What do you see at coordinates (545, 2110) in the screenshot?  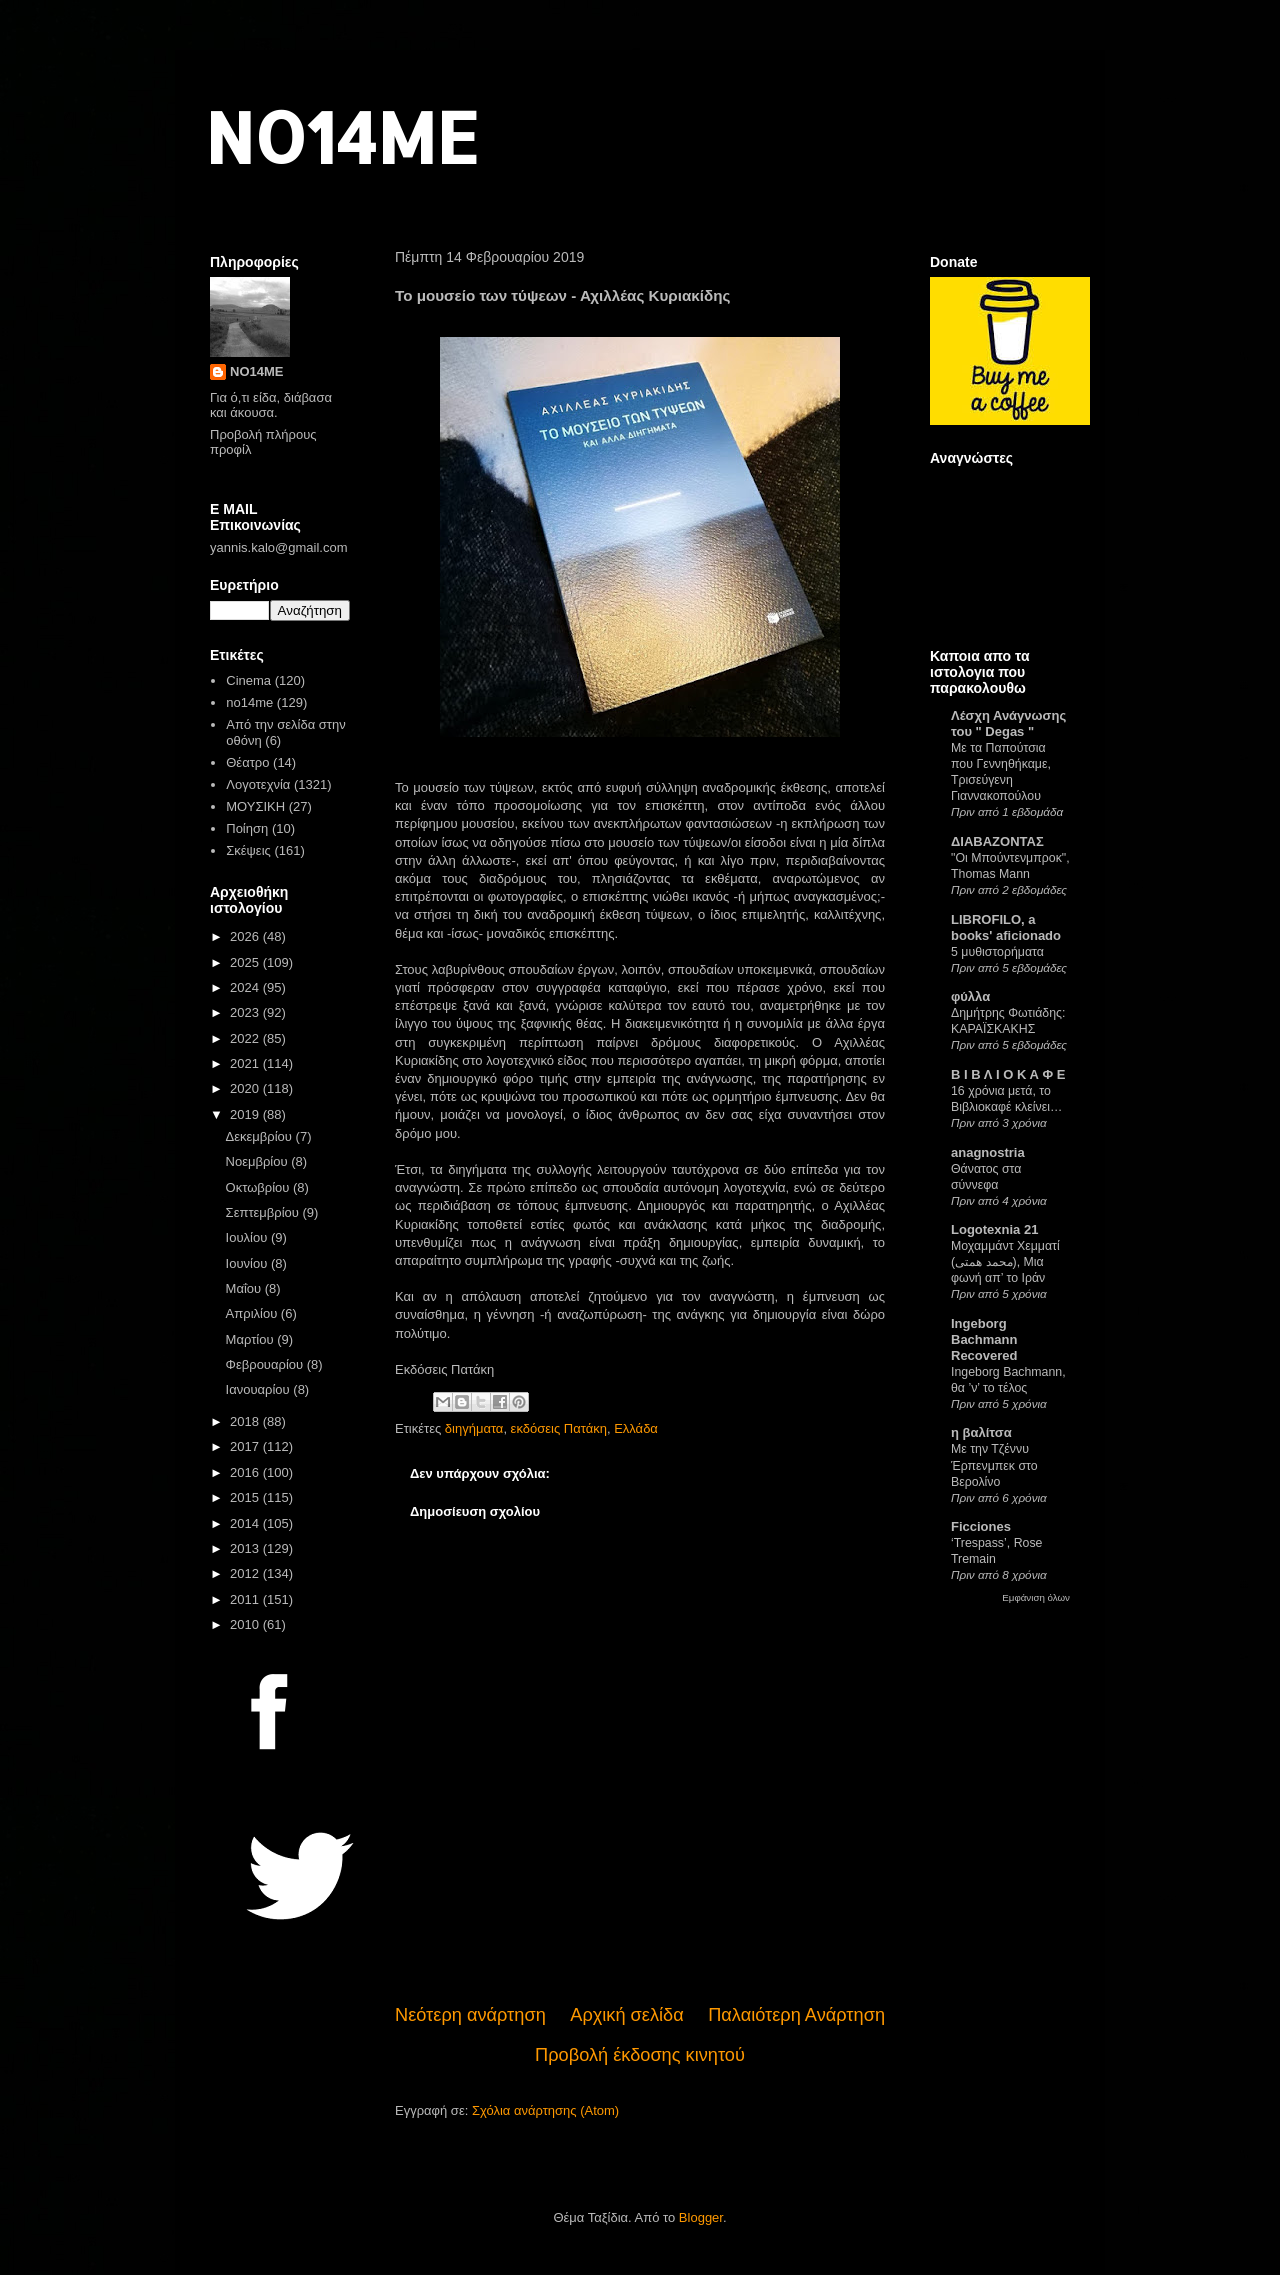 I see `Σχόλια ανάρτησης (Atom)` at bounding box center [545, 2110].